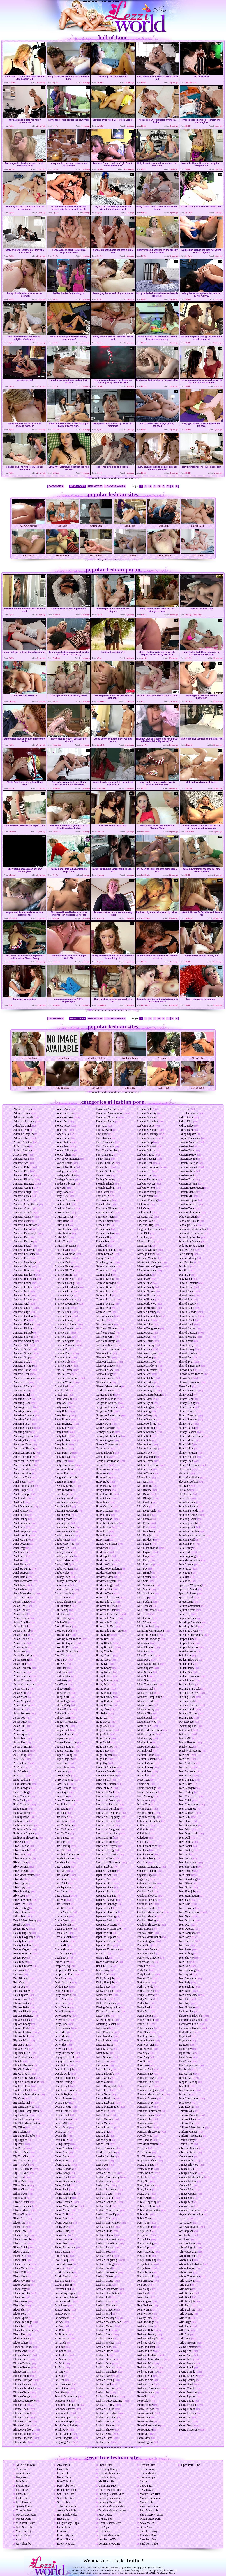  Describe the element at coordinates (63, 1353) in the screenshot. I see `Brunette Pussy` at that location.